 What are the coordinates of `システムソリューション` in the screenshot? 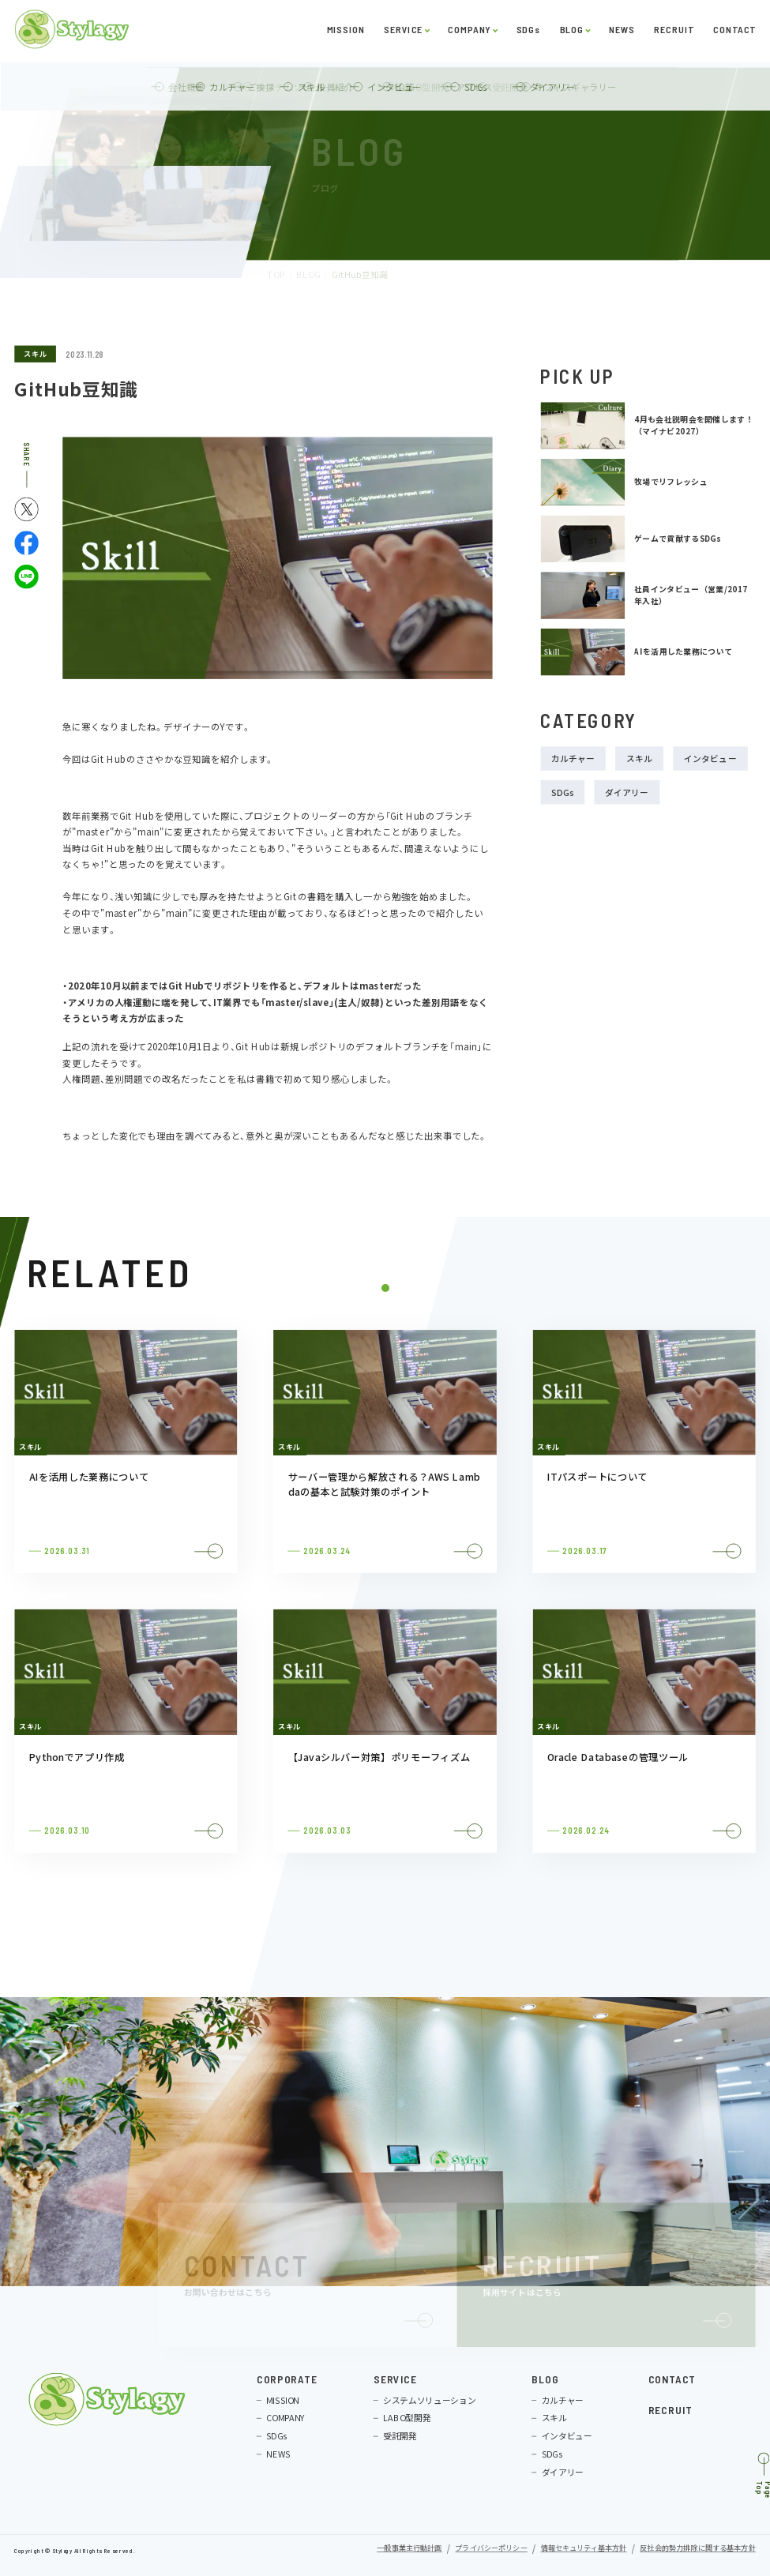 It's located at (429, 2400).